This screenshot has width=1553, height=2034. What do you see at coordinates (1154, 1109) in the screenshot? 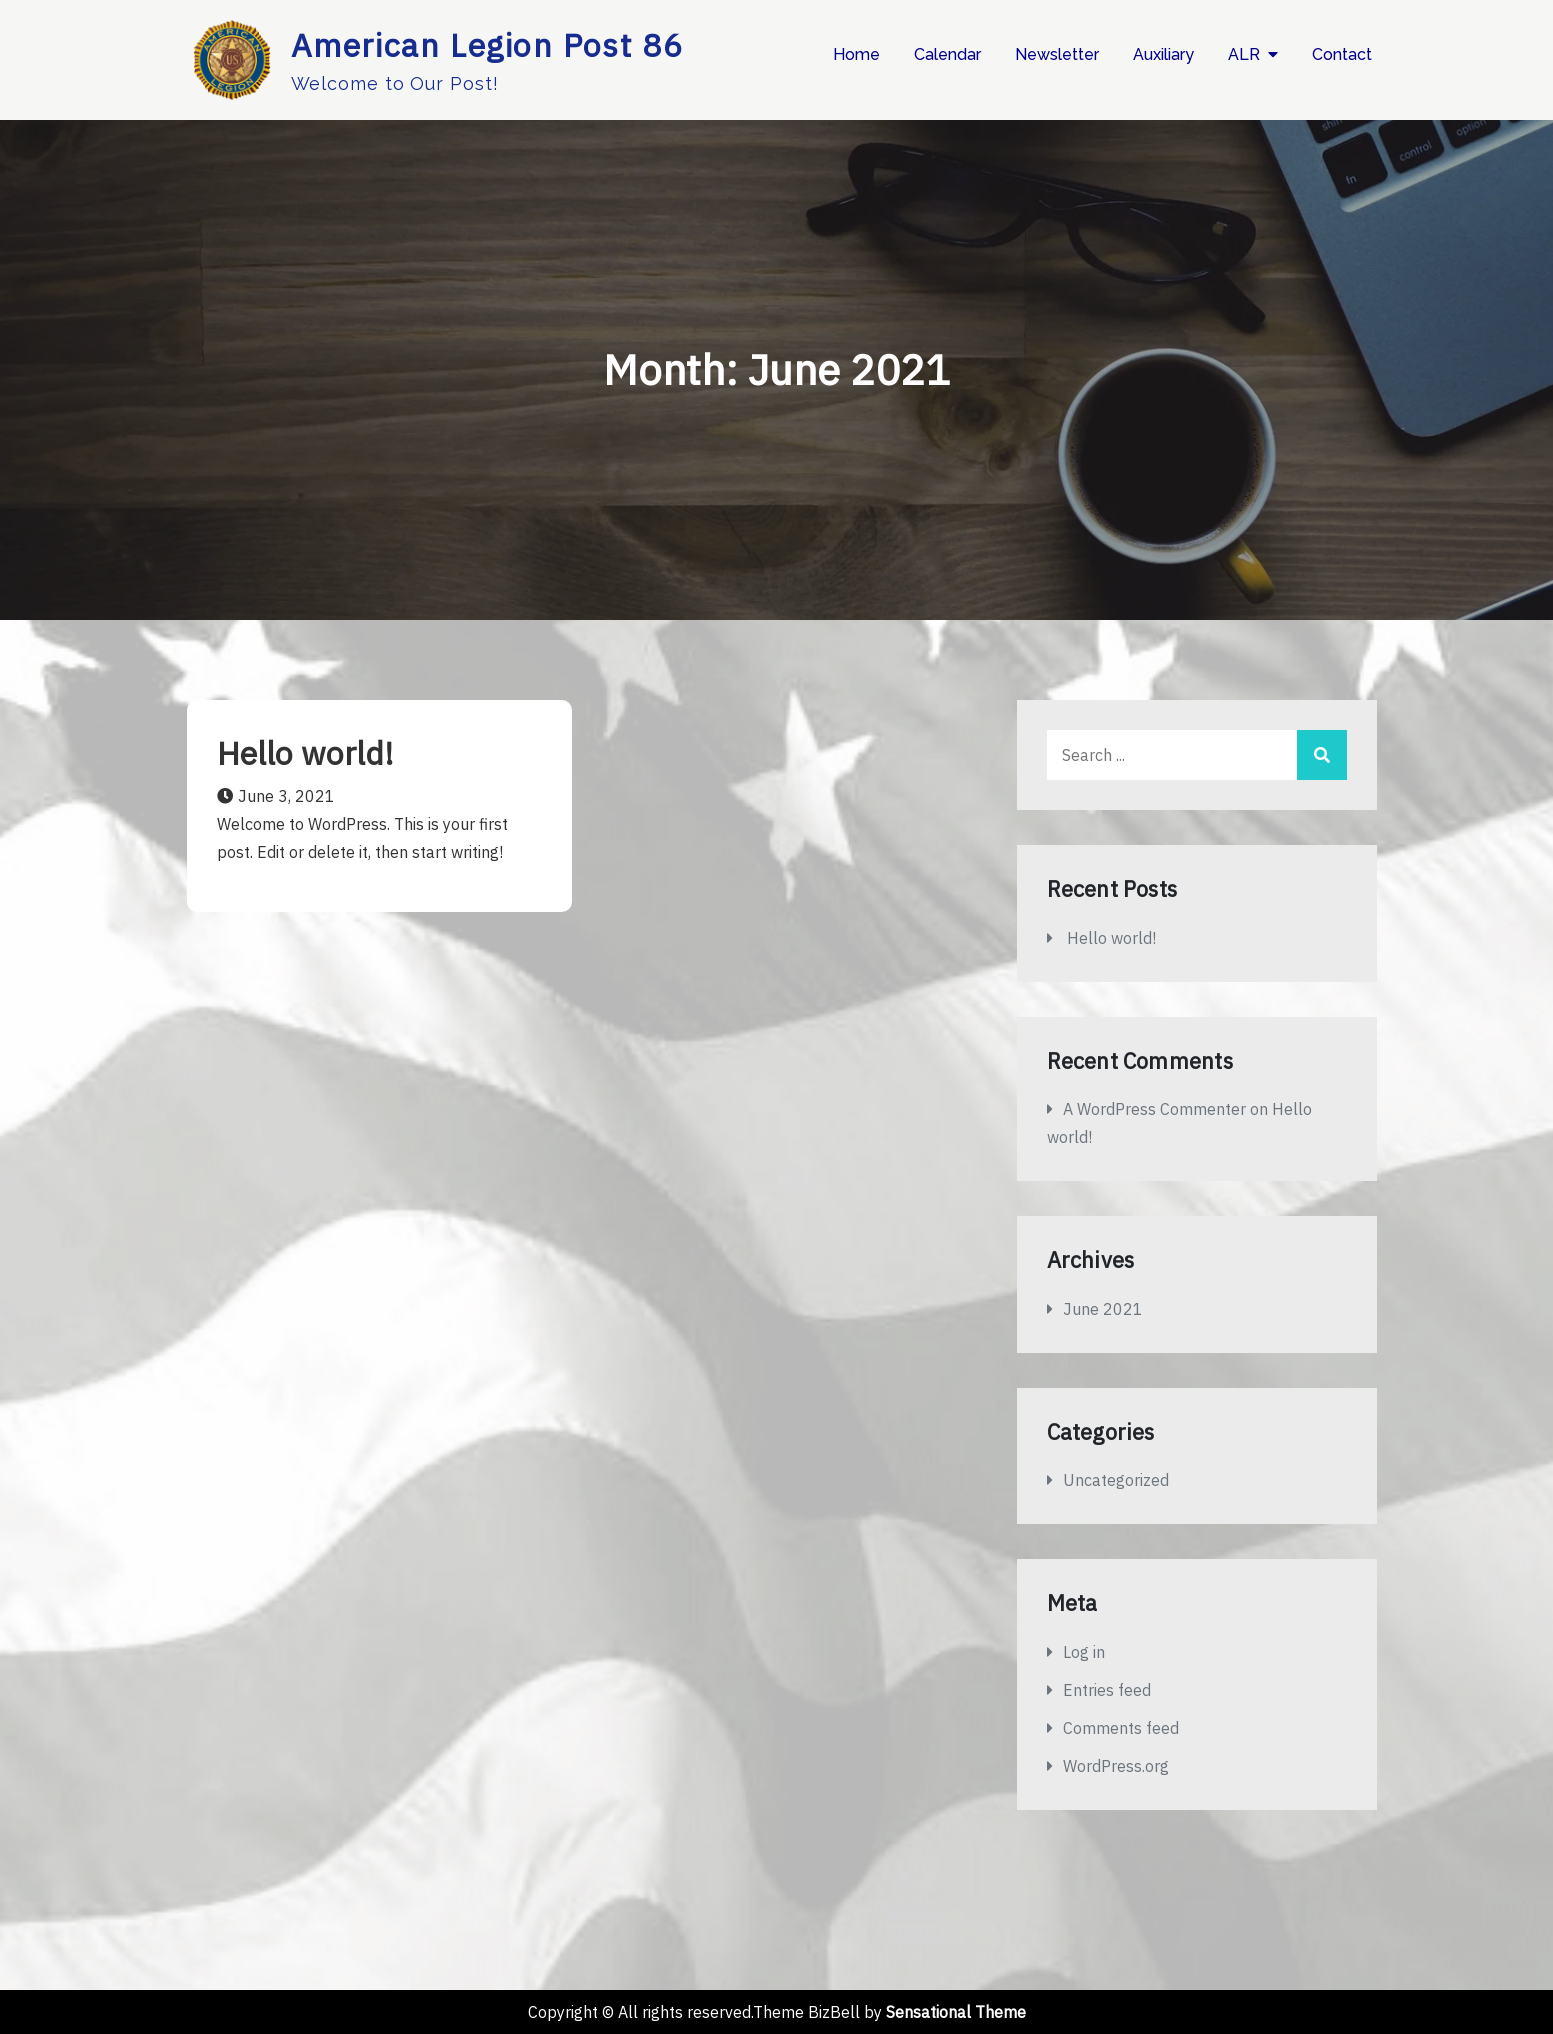
I see `A WordPress Commenter` at bounding box center [1154, 1109].